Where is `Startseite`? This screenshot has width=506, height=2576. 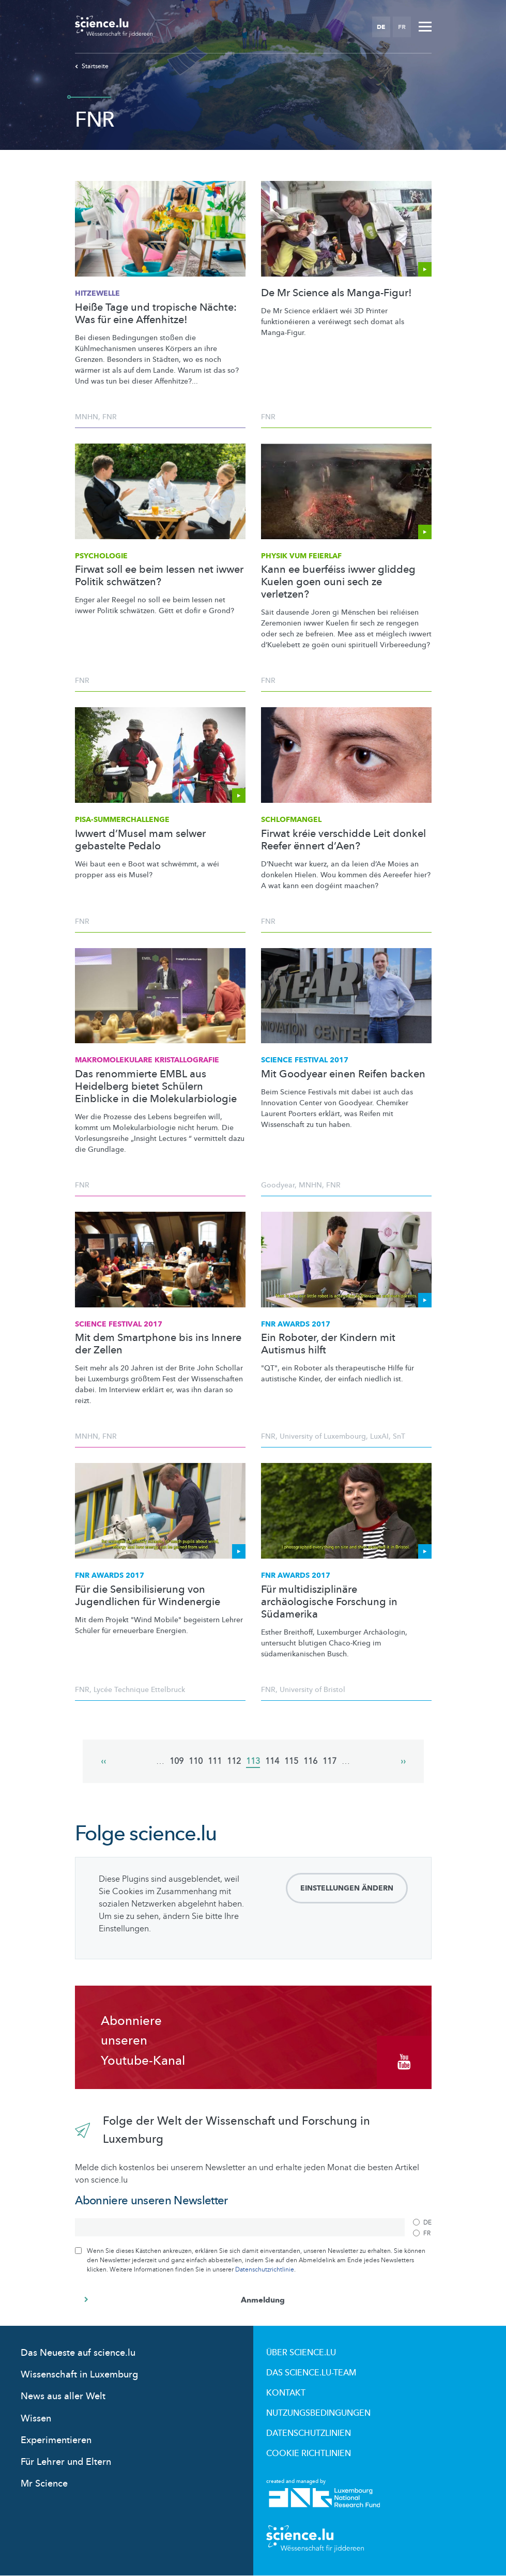
Startseite is located at coordinates (92, 66).